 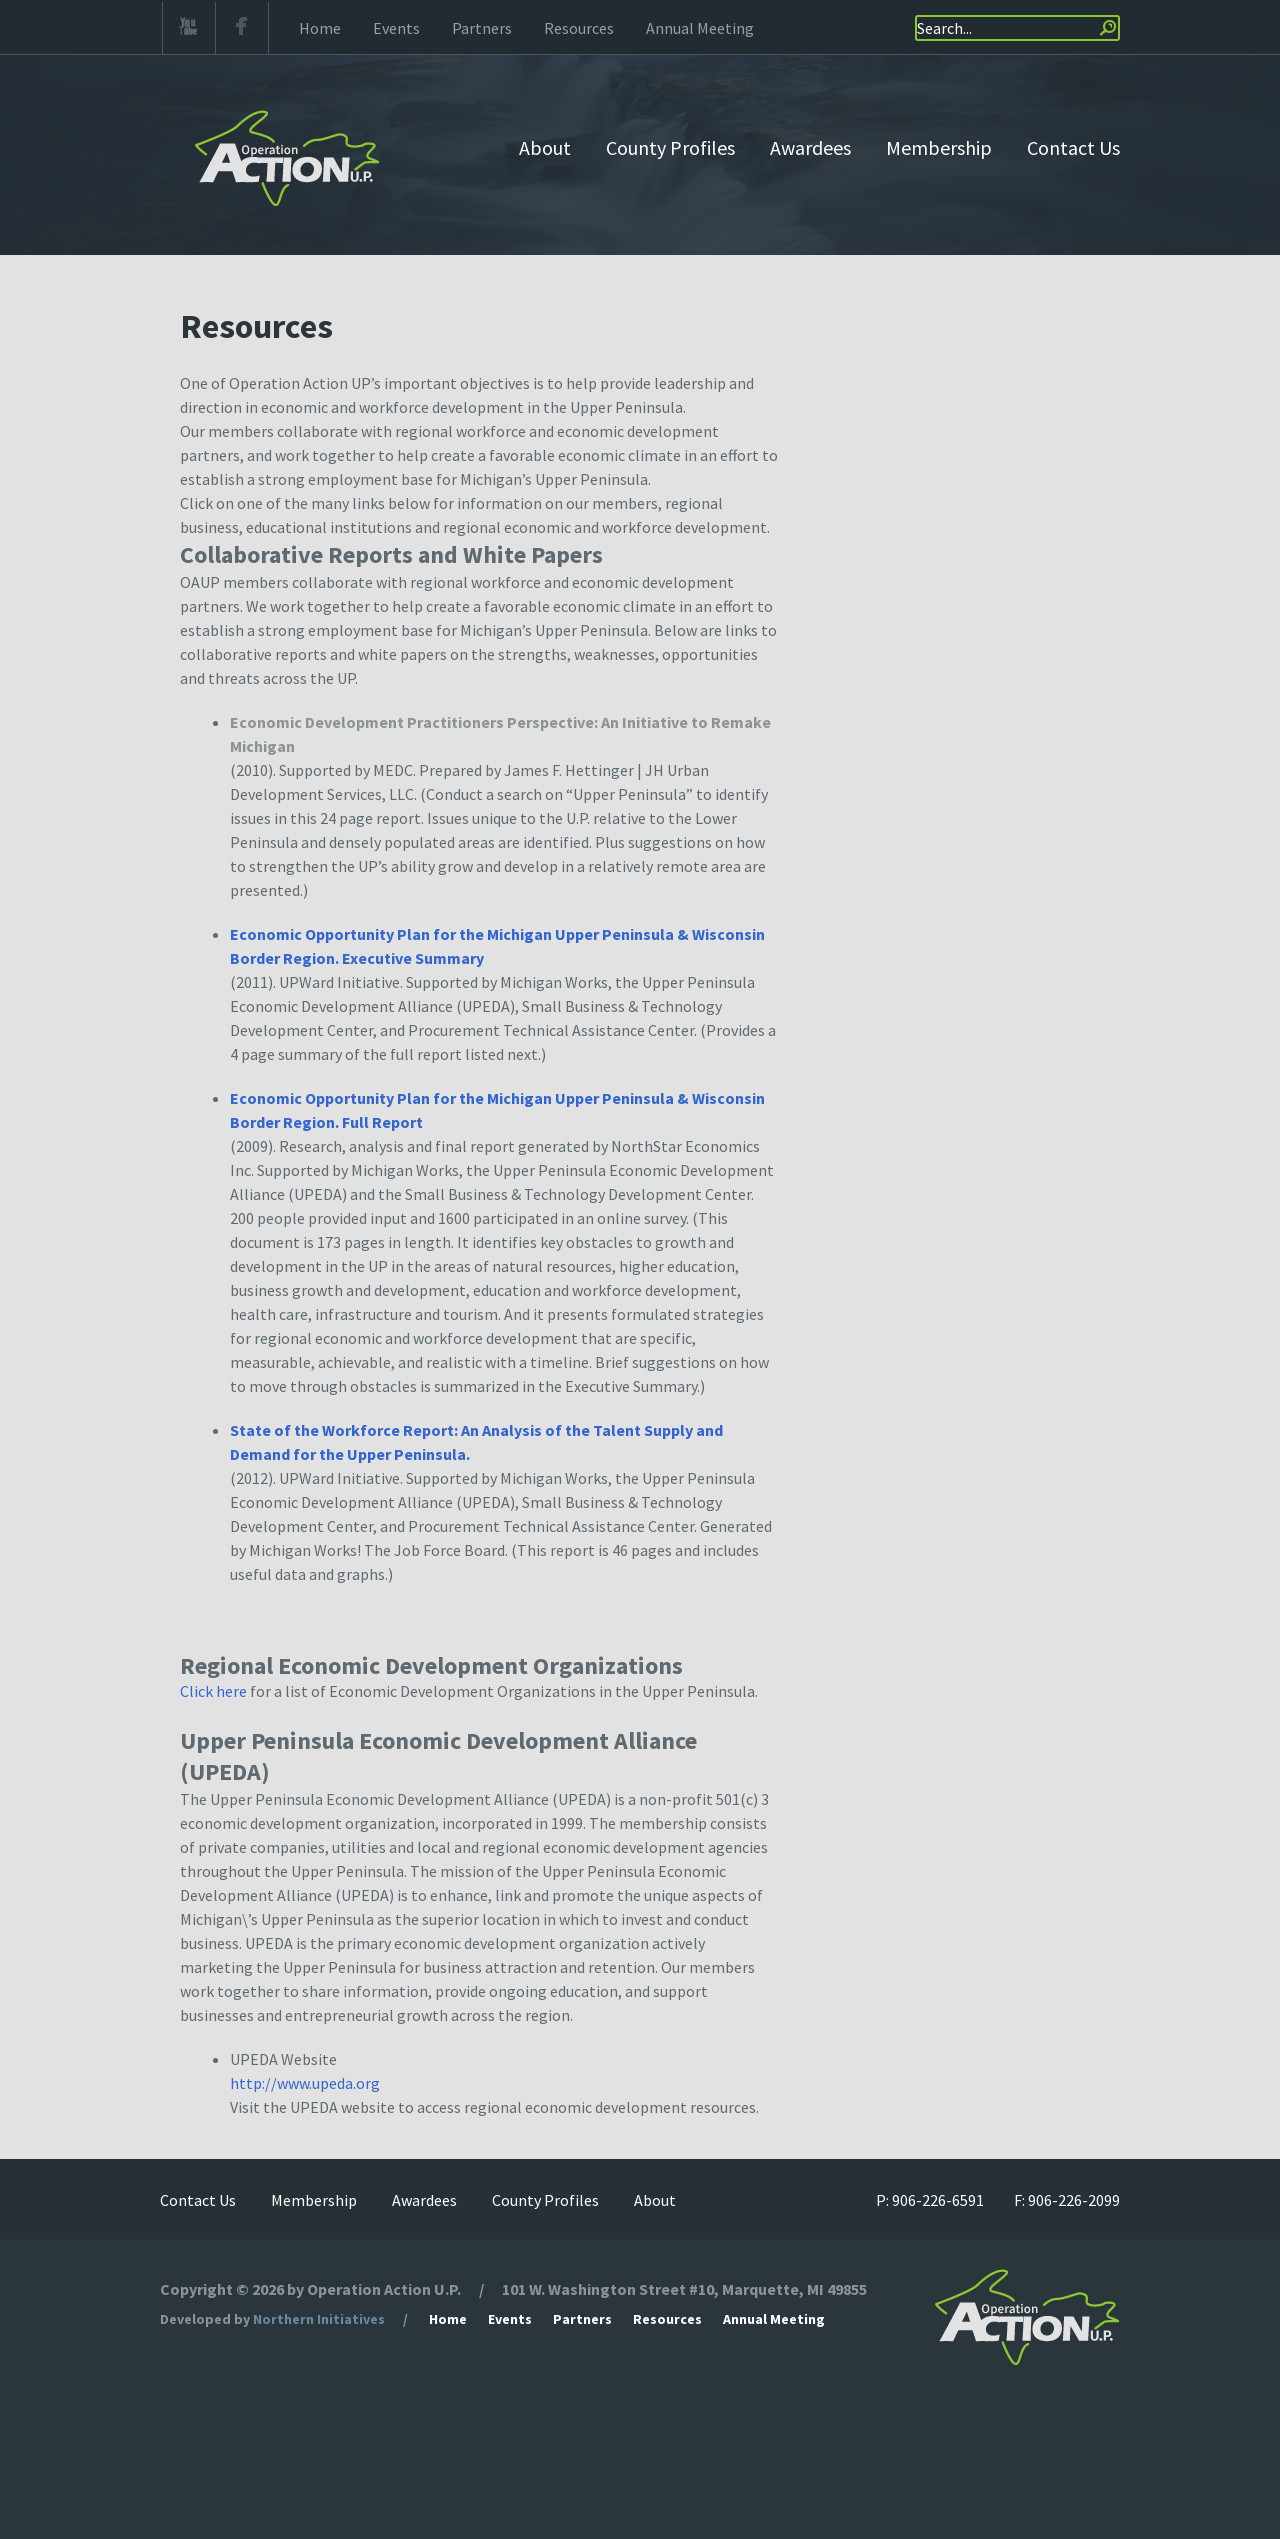 What do you see at coordinates (700, 28) in the screenshot?
I see `Annual Meeting` at bounding box center [700, 28].